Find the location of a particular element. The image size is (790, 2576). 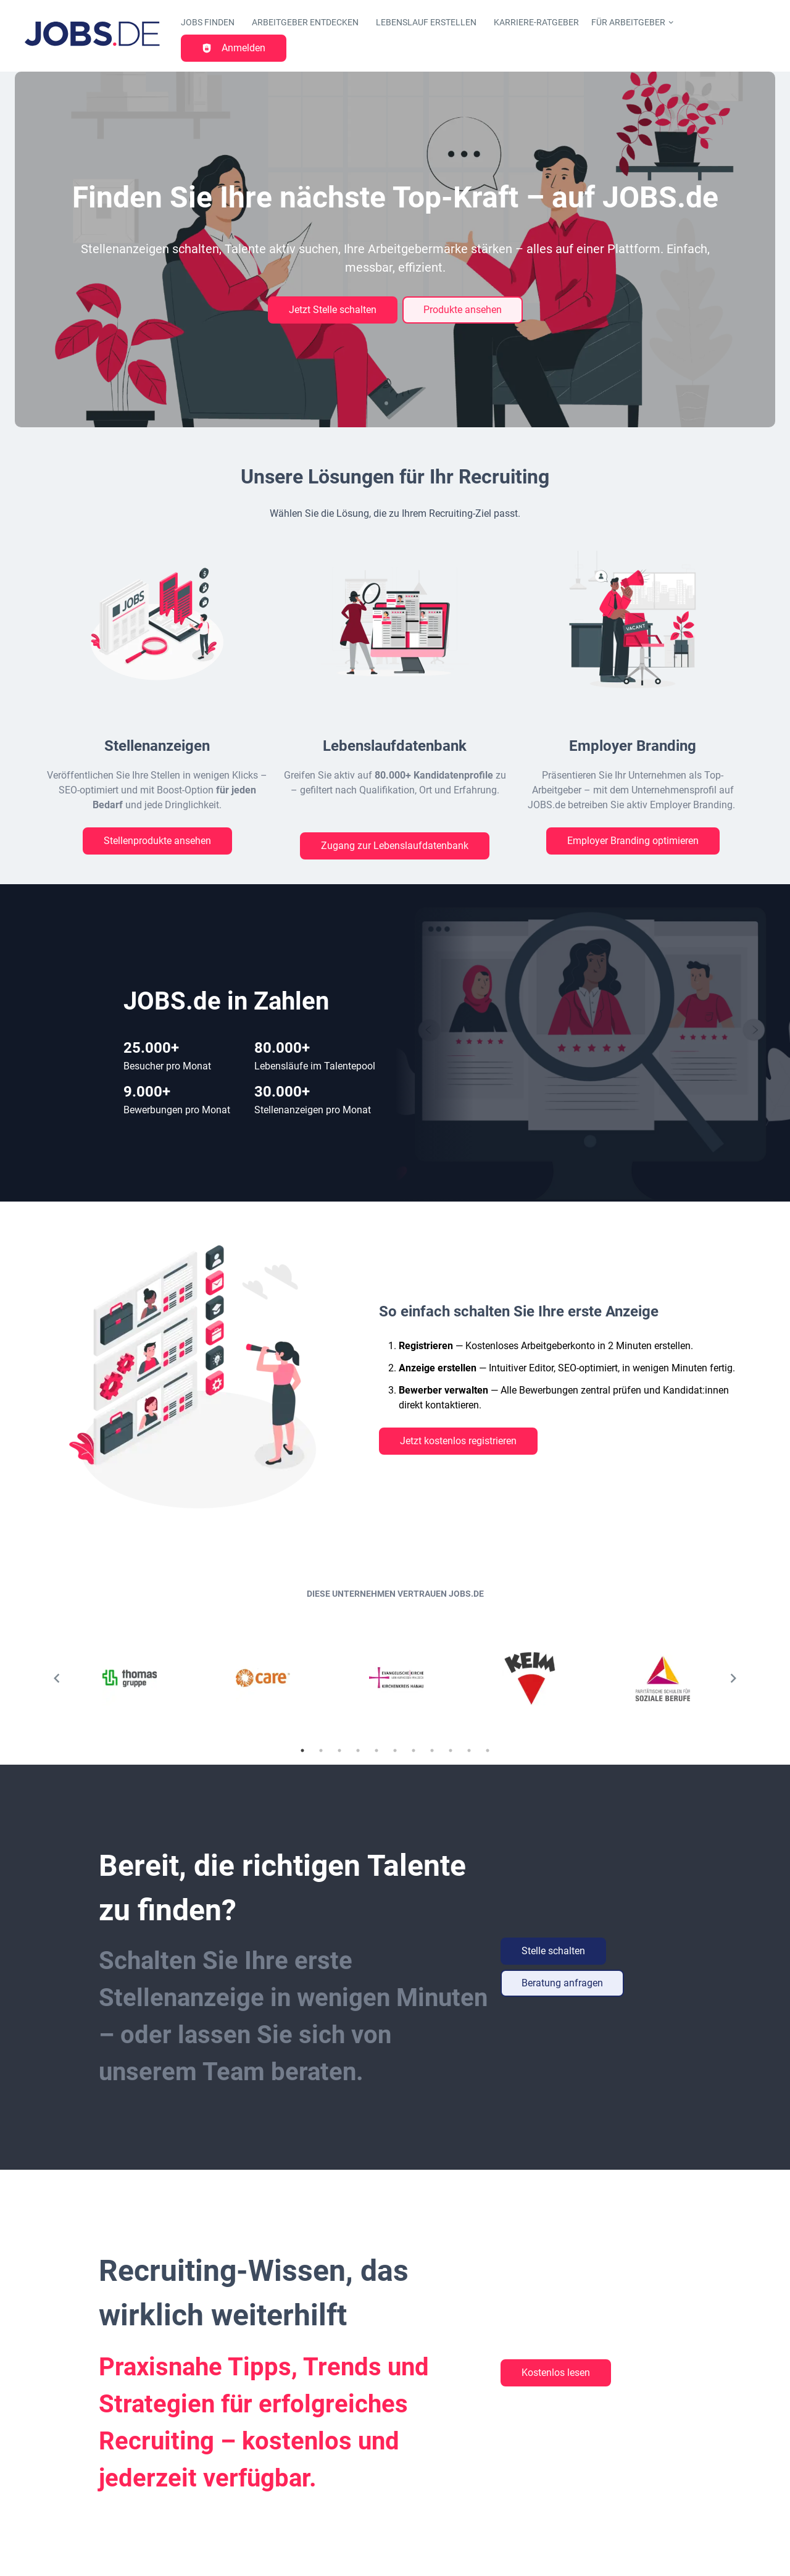

Arbeitgeber entdecken is located at coordinates (305, 22).